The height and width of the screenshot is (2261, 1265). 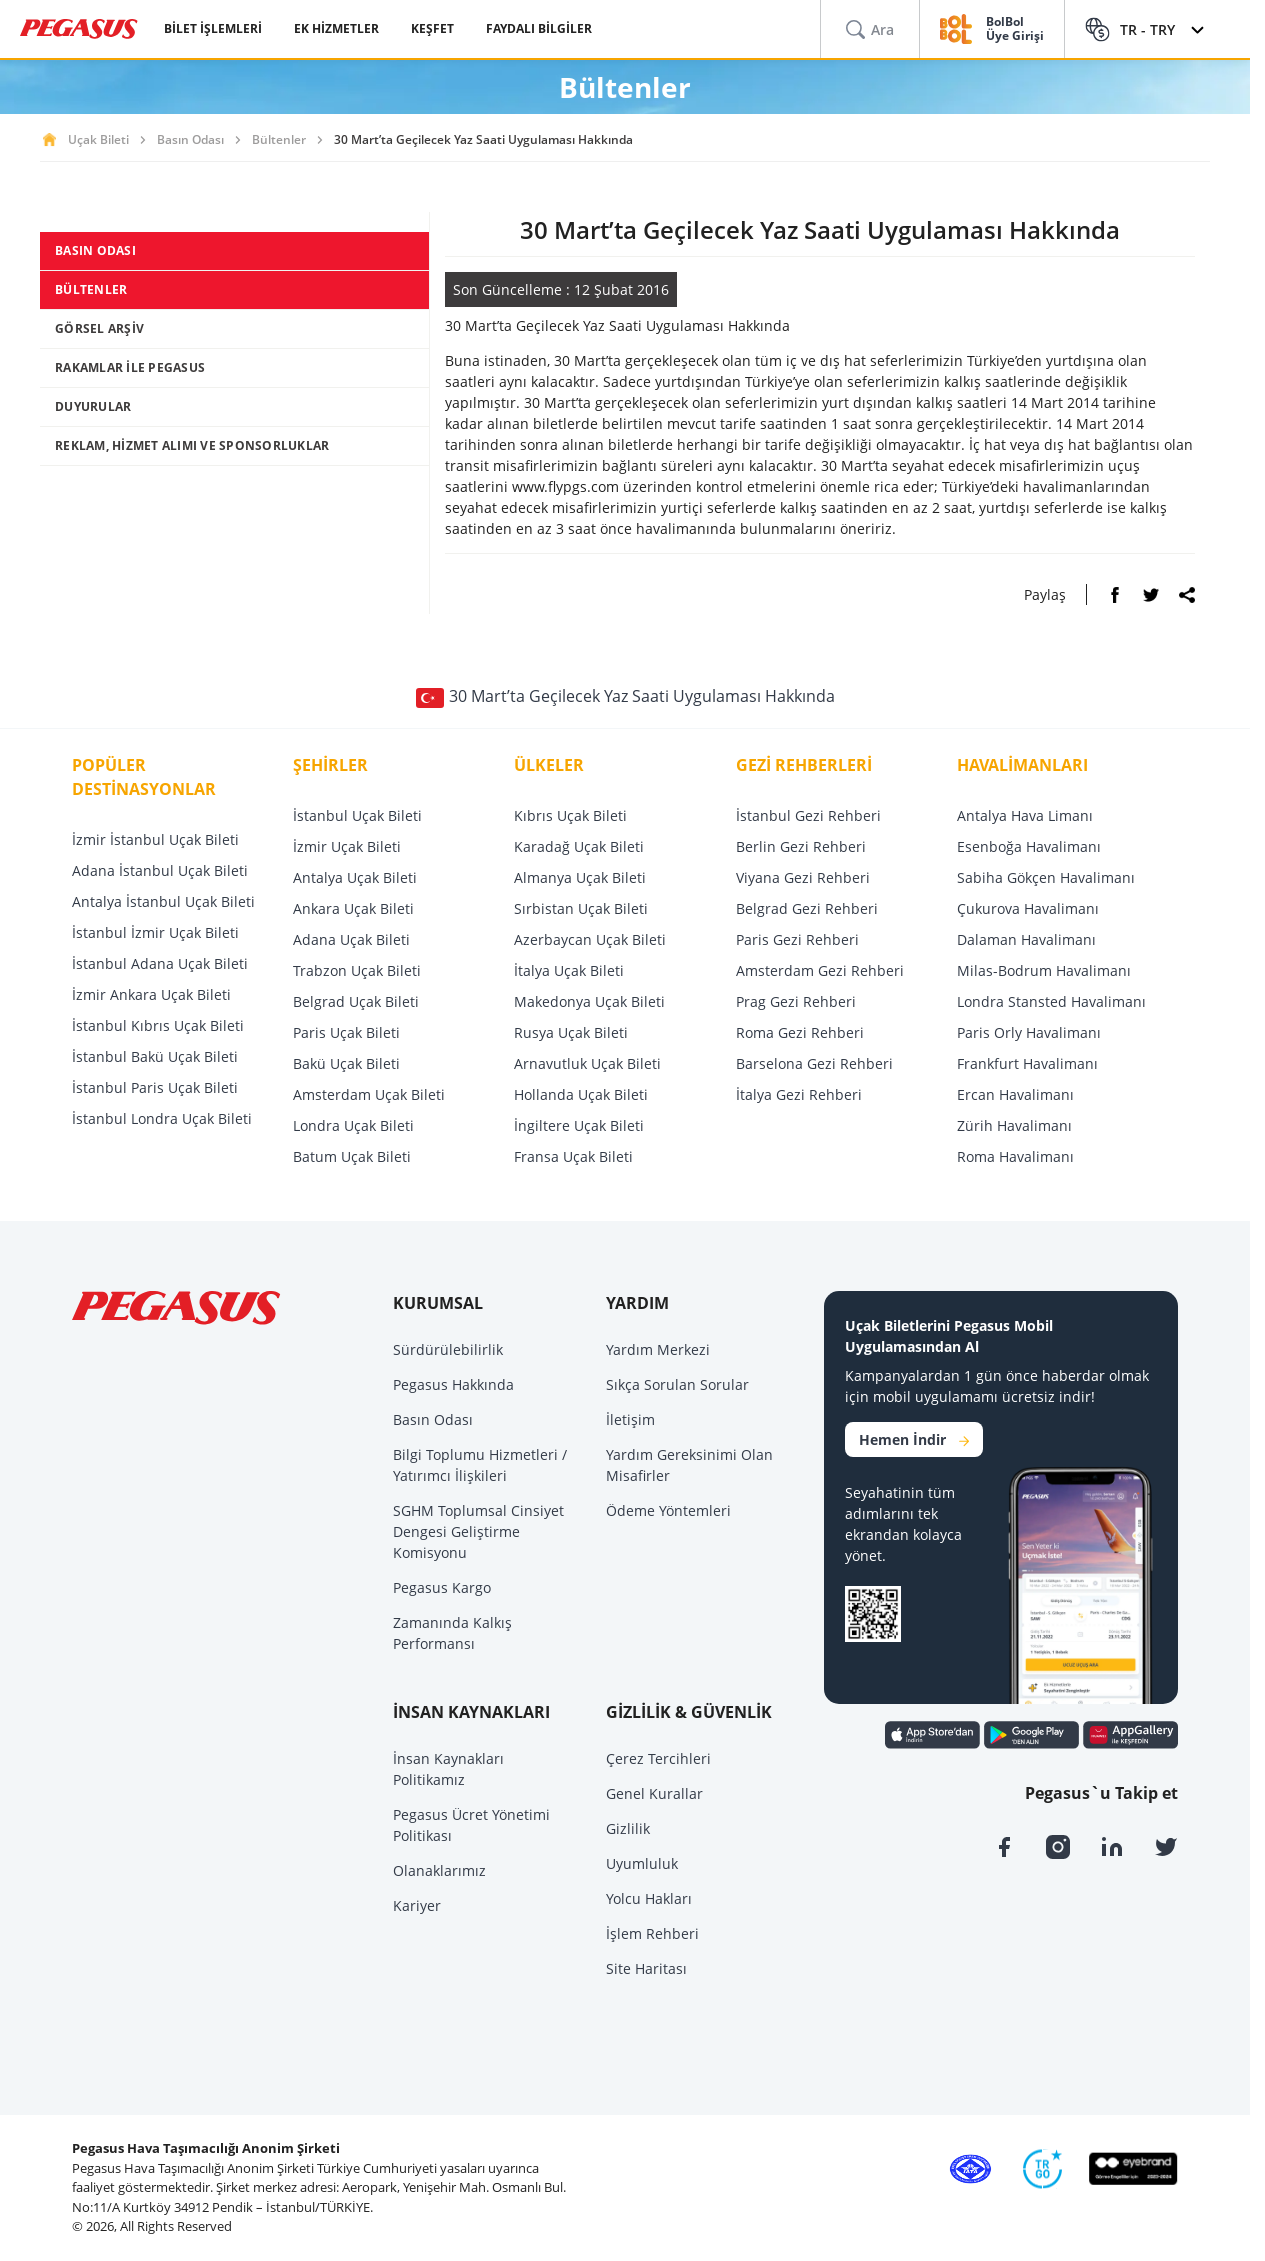 What do you see at coordinates (799, 1094) in the screenshot?
I see `İtalya Gezi Rehberi` at bounding box center [799, 1094].